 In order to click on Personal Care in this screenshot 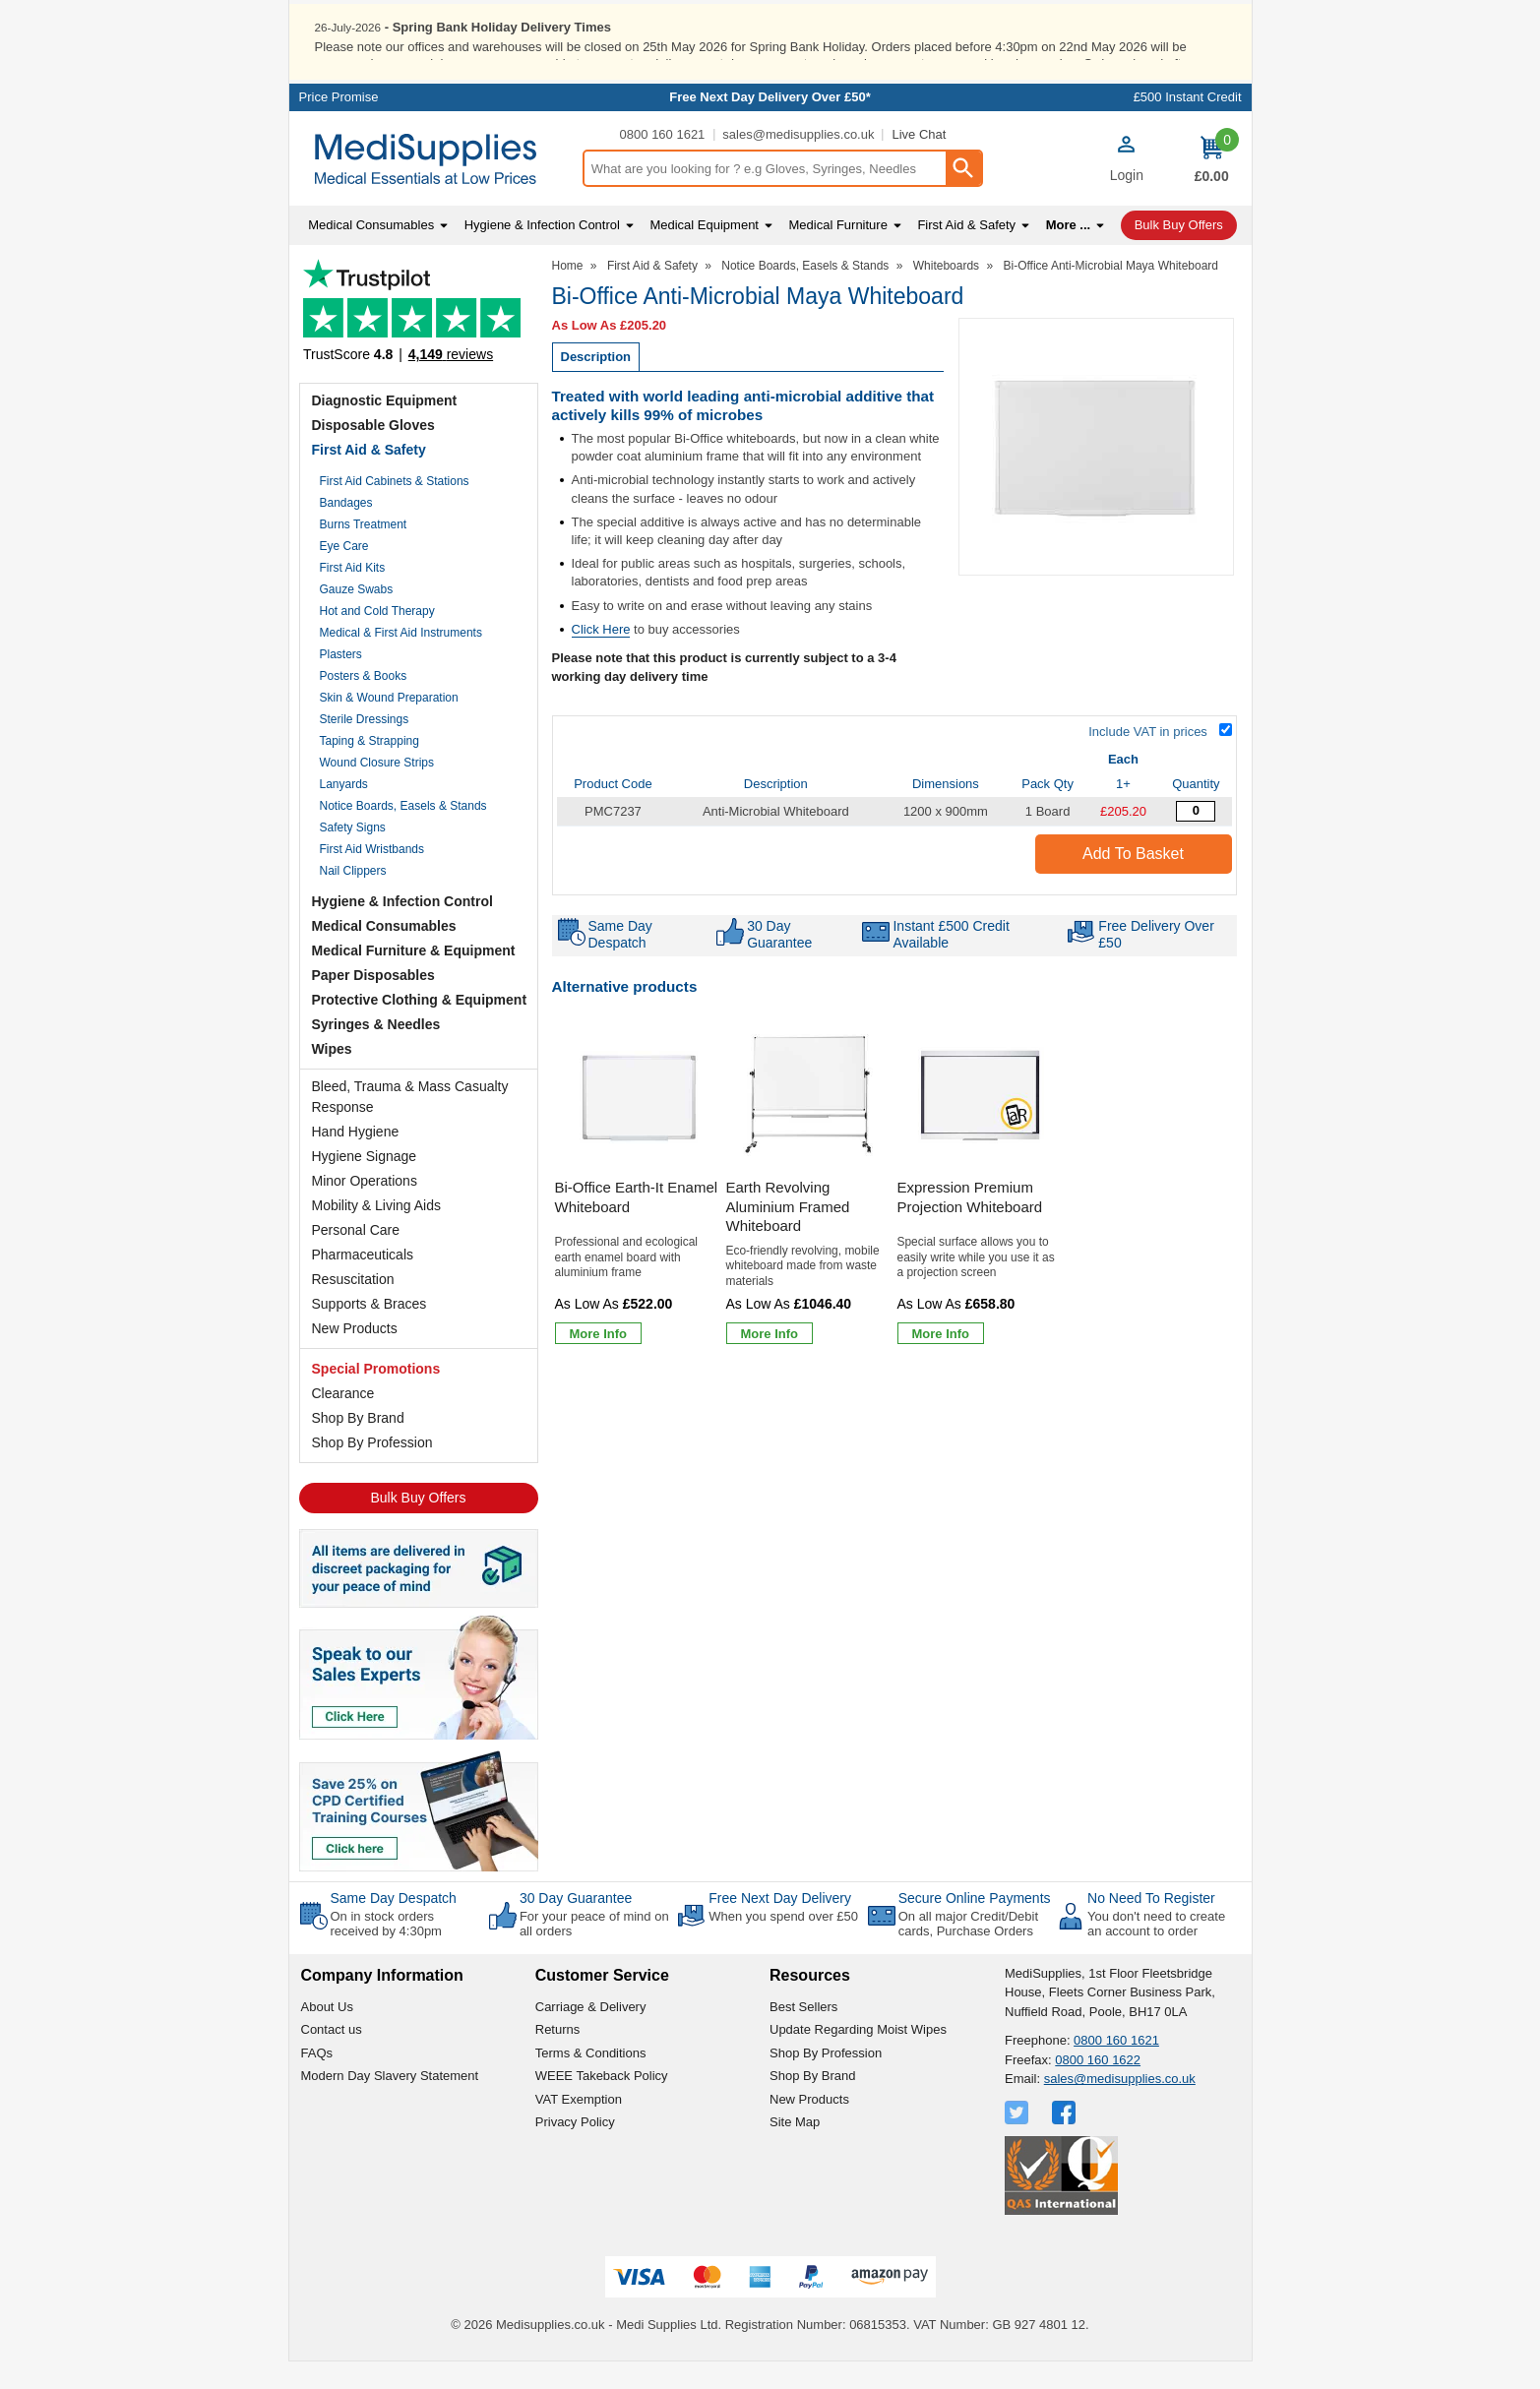, I will do `click(356, 1256)`.